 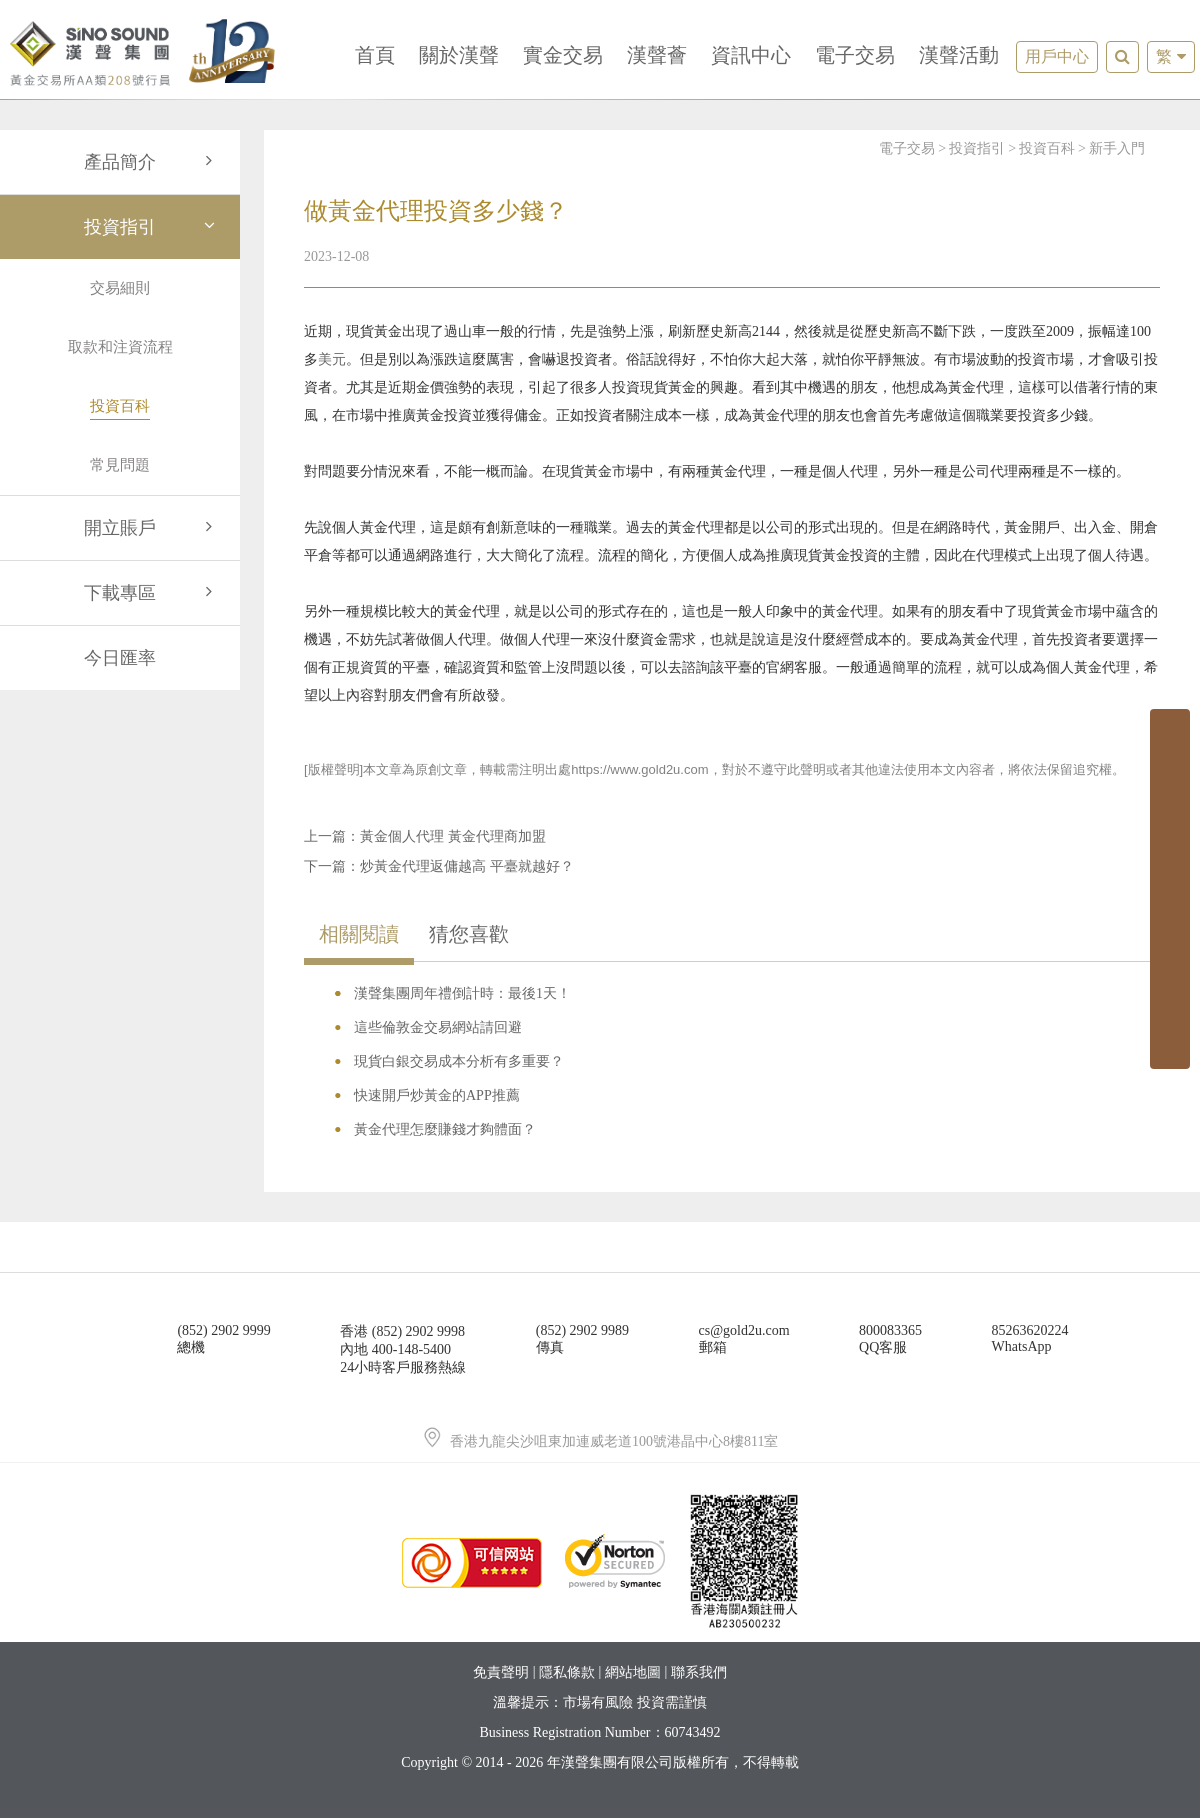 I want to click on 黃金代理怎麼賺錢才夠體面？, so click(x=445, y=1129).